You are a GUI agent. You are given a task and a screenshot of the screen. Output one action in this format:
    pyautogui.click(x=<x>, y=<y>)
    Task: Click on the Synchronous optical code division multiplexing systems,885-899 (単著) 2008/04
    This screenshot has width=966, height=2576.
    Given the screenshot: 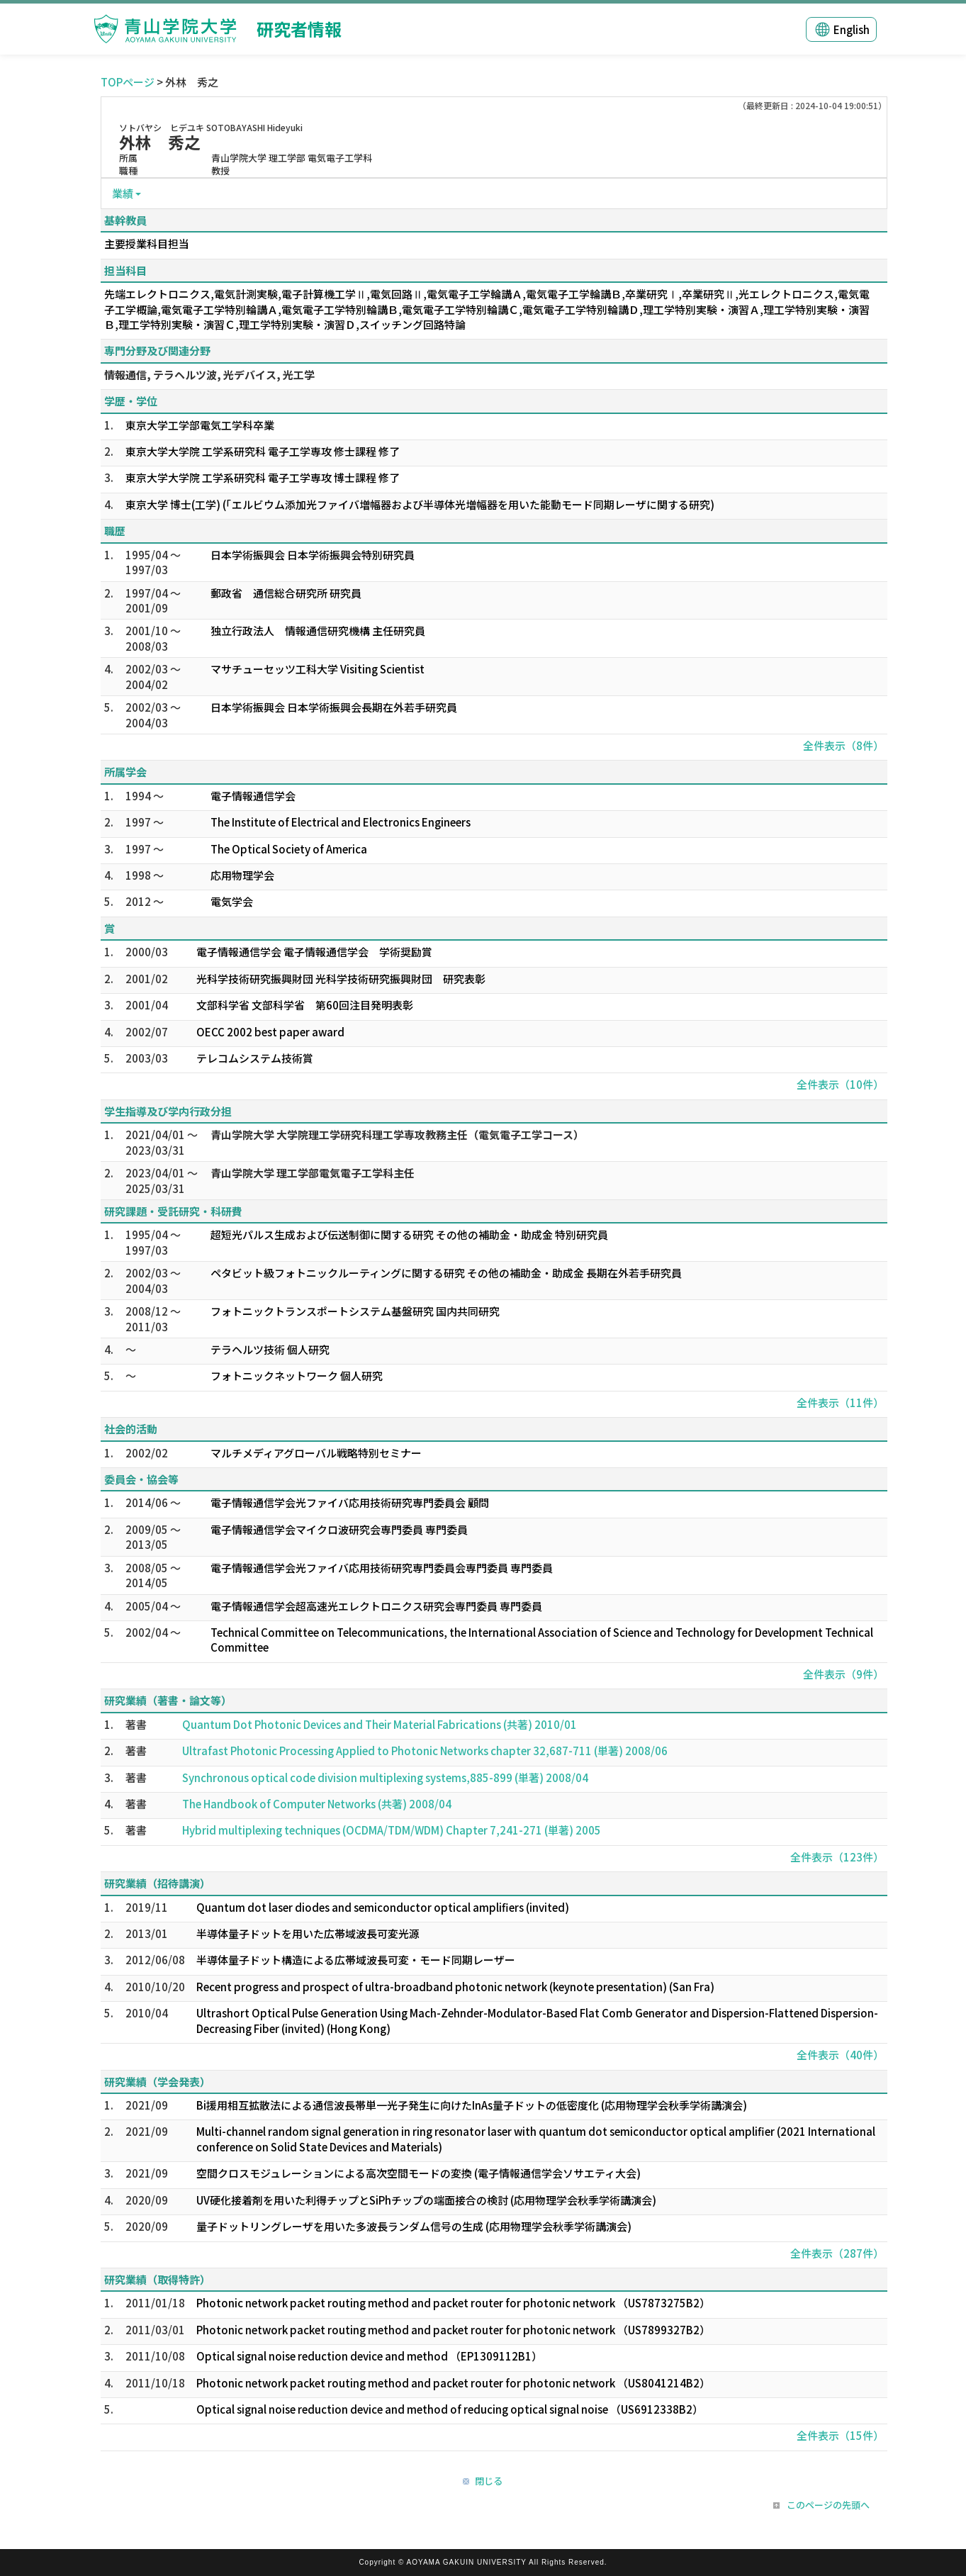 What is the action you would take?
    pyautogui.click(x=385, y=1777)
    